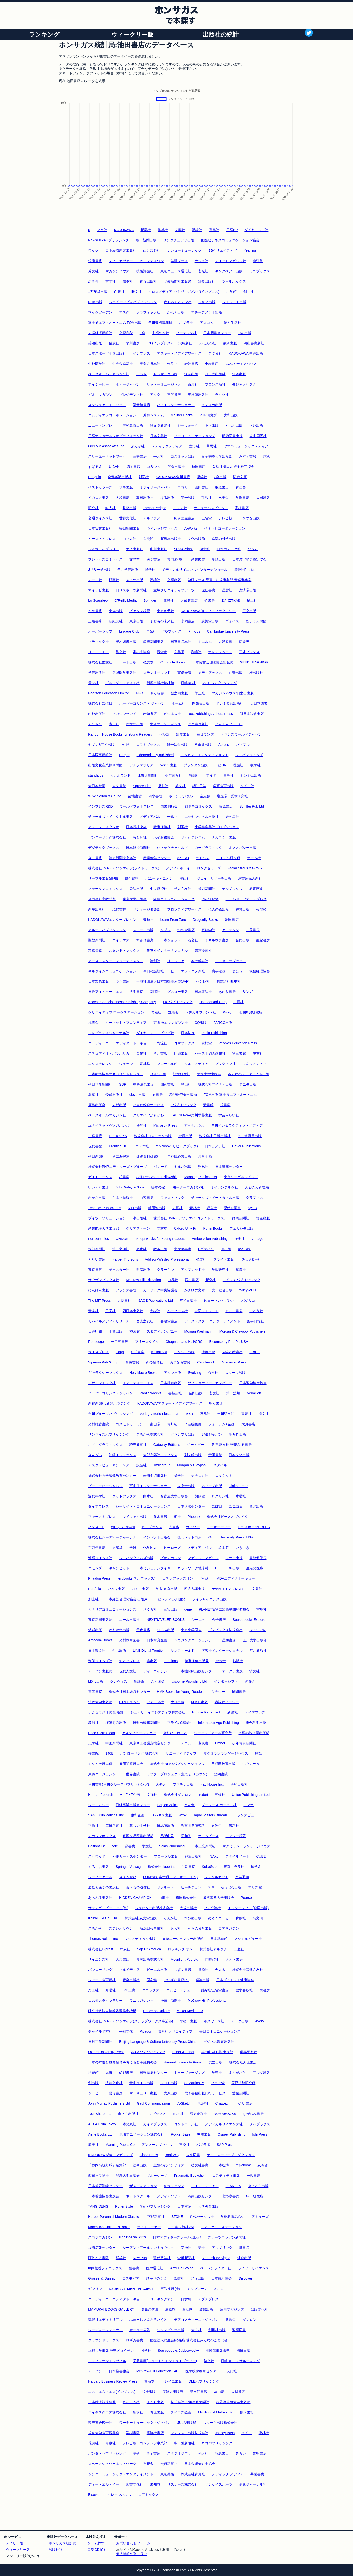 Image resolution: width=353 pixels, height=2576 pixels. What do you see at coordinates (140, 2165) in the screenshot?
I see `法令出版` at bounding box center [140, 2165].